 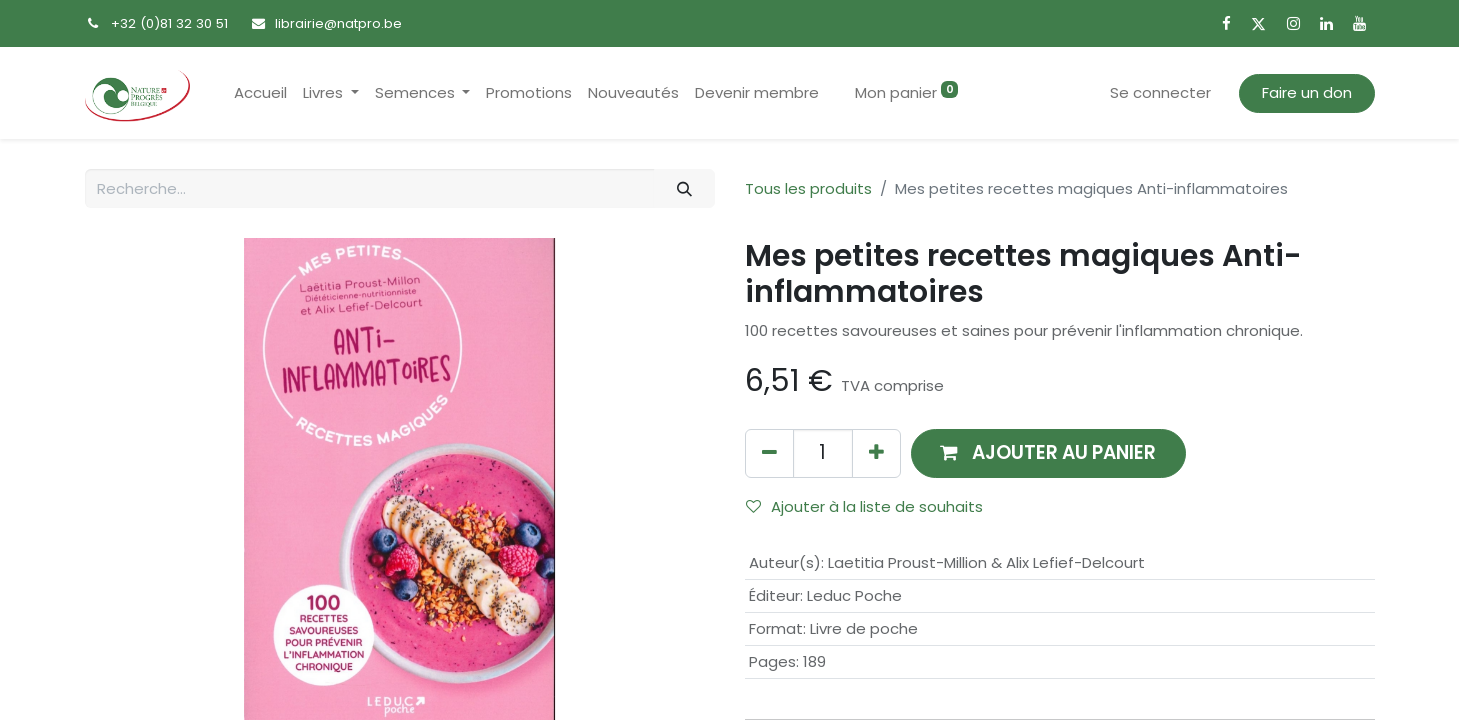 I want to click on Faire un don, so click(x=1307, y=92).